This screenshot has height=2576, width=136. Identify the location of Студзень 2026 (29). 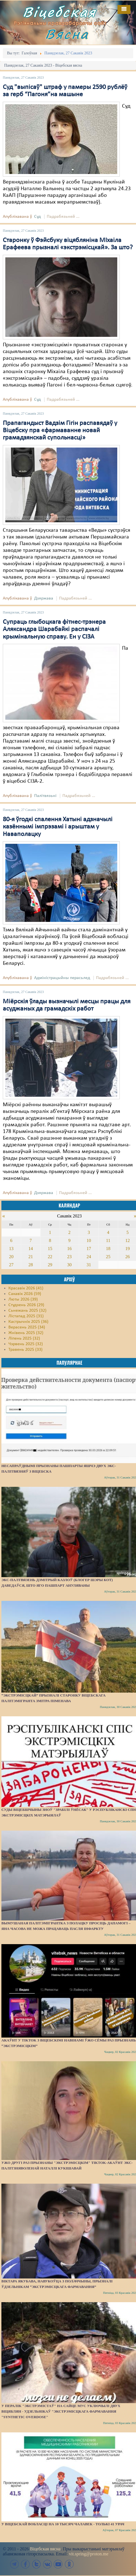
(26, 1305).